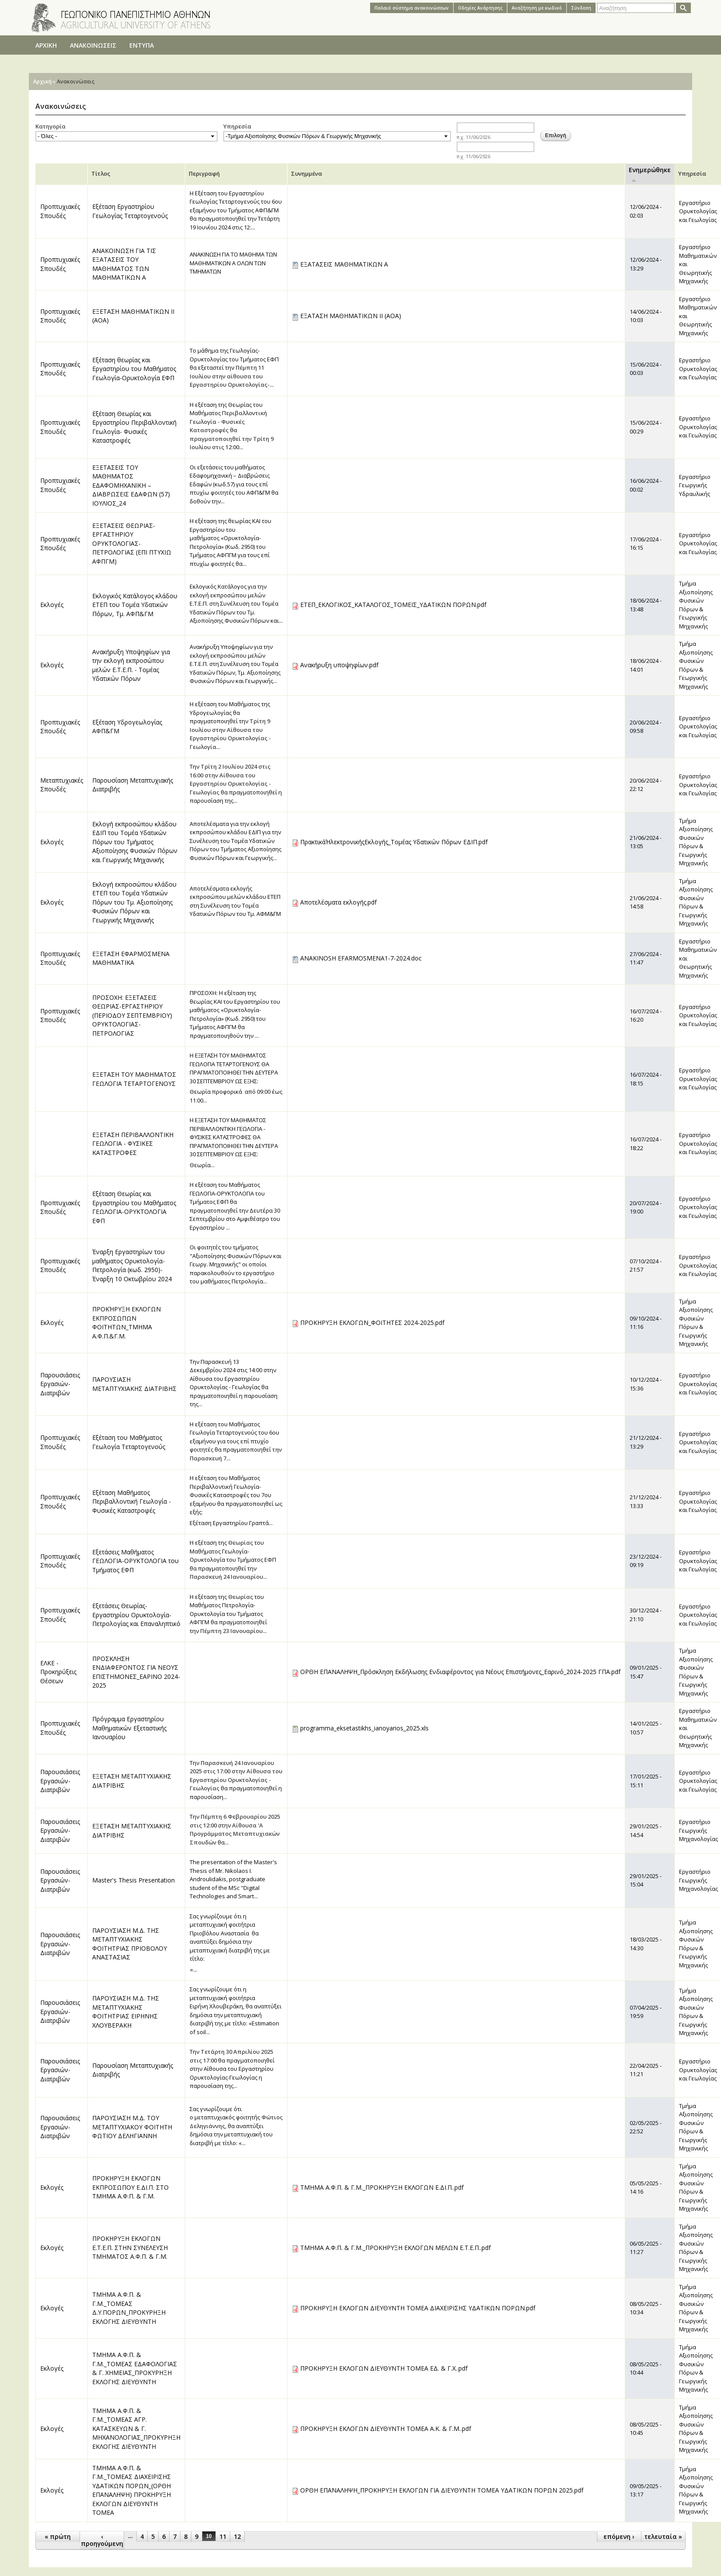 This screenshot has height=2576, width=721. Describe the element at coordinates (581, 8) in the screenshot. I see `Σύνδεση` at that location.